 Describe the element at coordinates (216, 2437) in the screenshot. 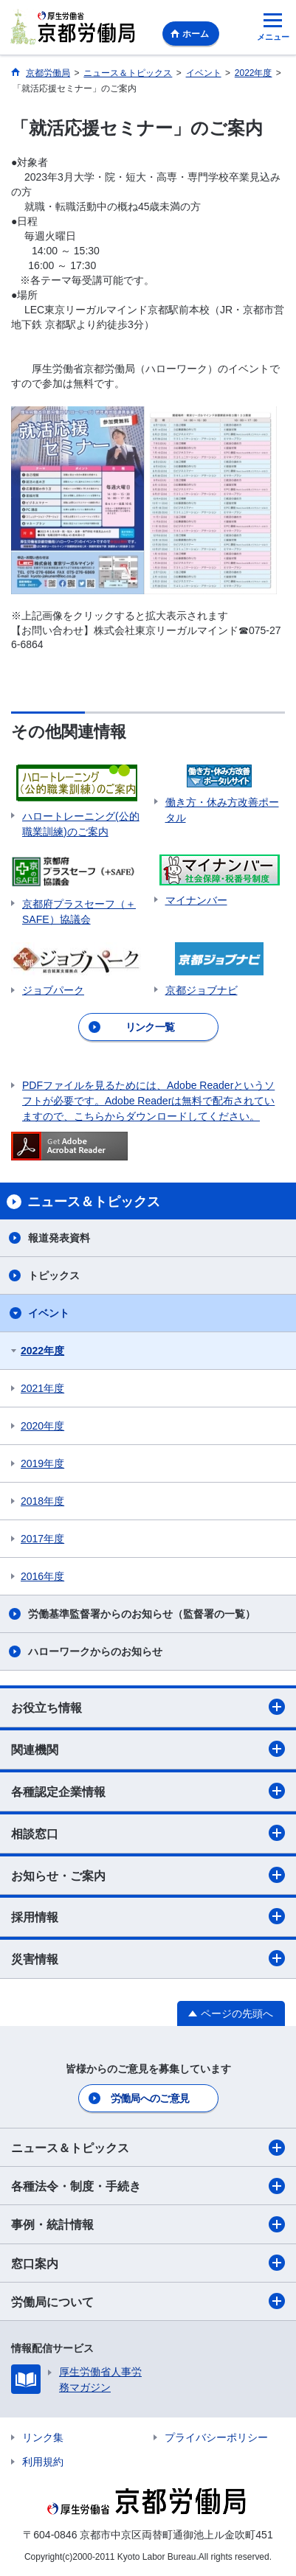

I see `プライバシーポリシー` at that location.